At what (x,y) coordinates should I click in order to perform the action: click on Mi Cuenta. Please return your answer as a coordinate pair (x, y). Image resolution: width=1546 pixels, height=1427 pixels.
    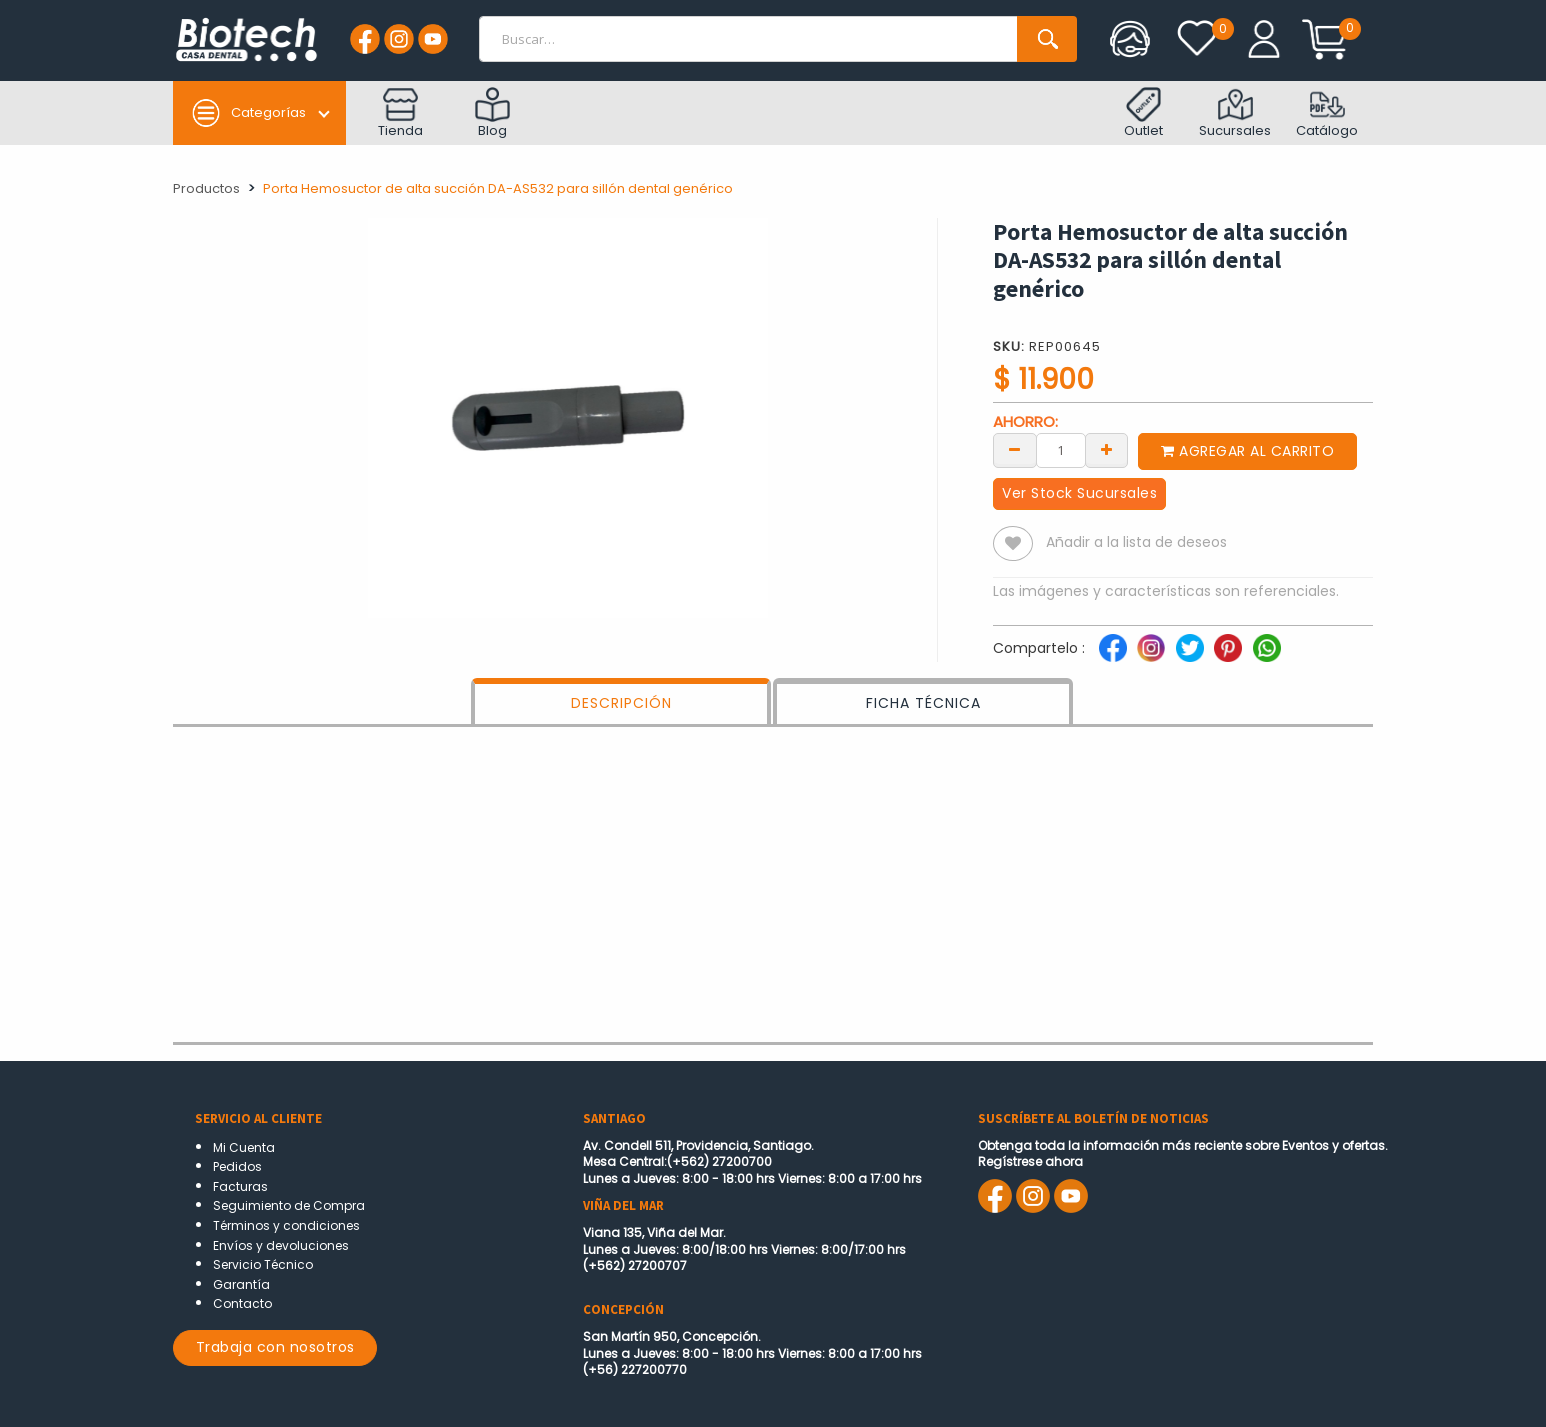
    Looking at the image, I should click on (244, 1147).